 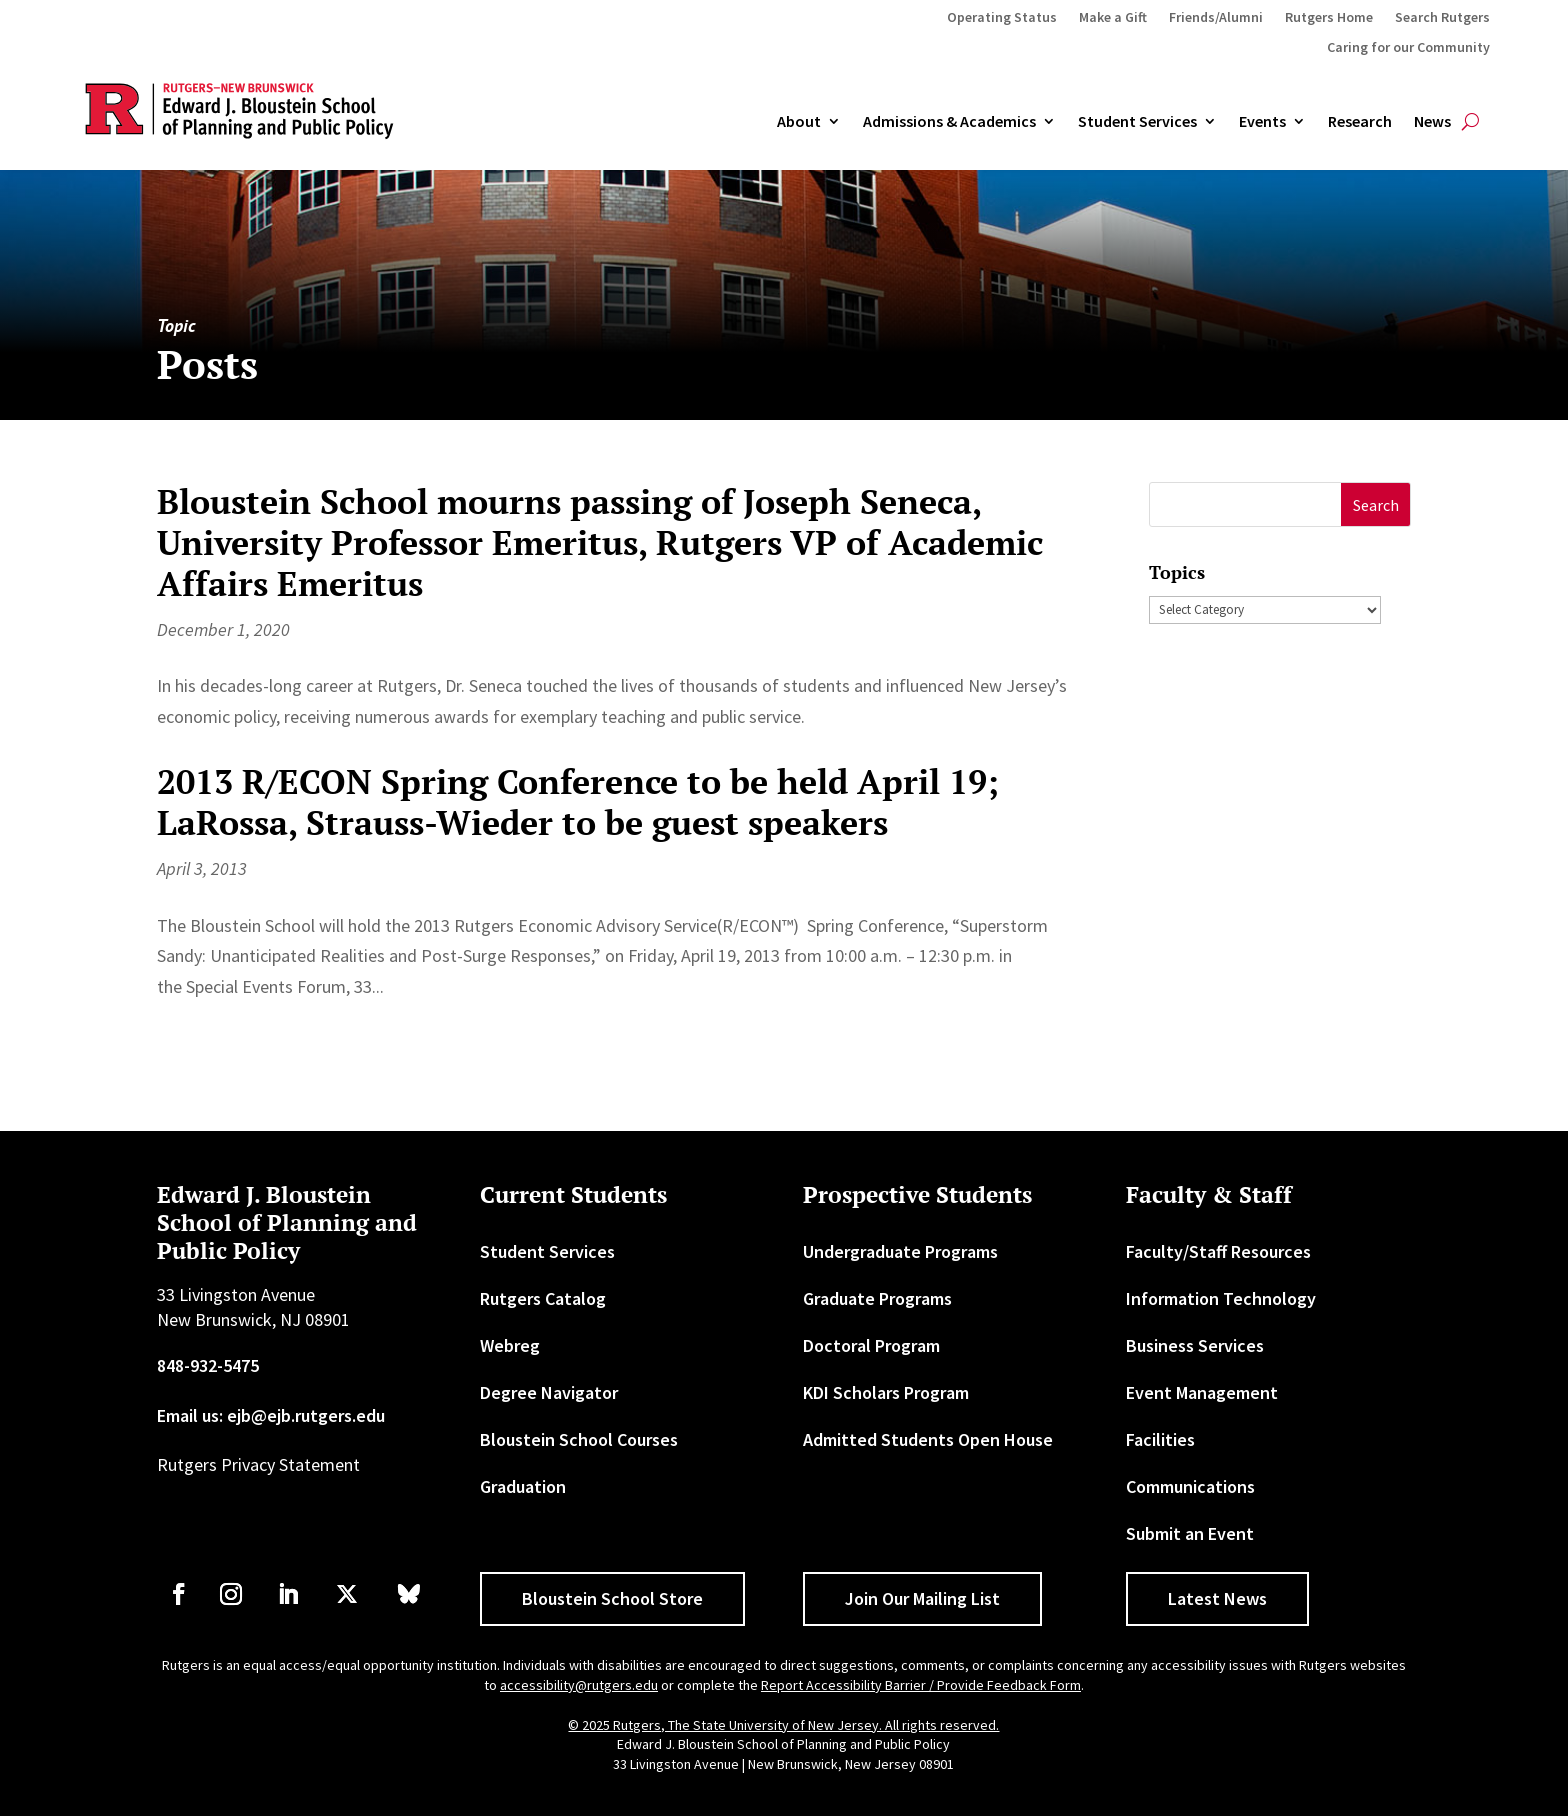 What do you see at coordinates (1160, 1439) in the screenshot?
I see `Facilities [link]` at bounding box center [1160, 1439].